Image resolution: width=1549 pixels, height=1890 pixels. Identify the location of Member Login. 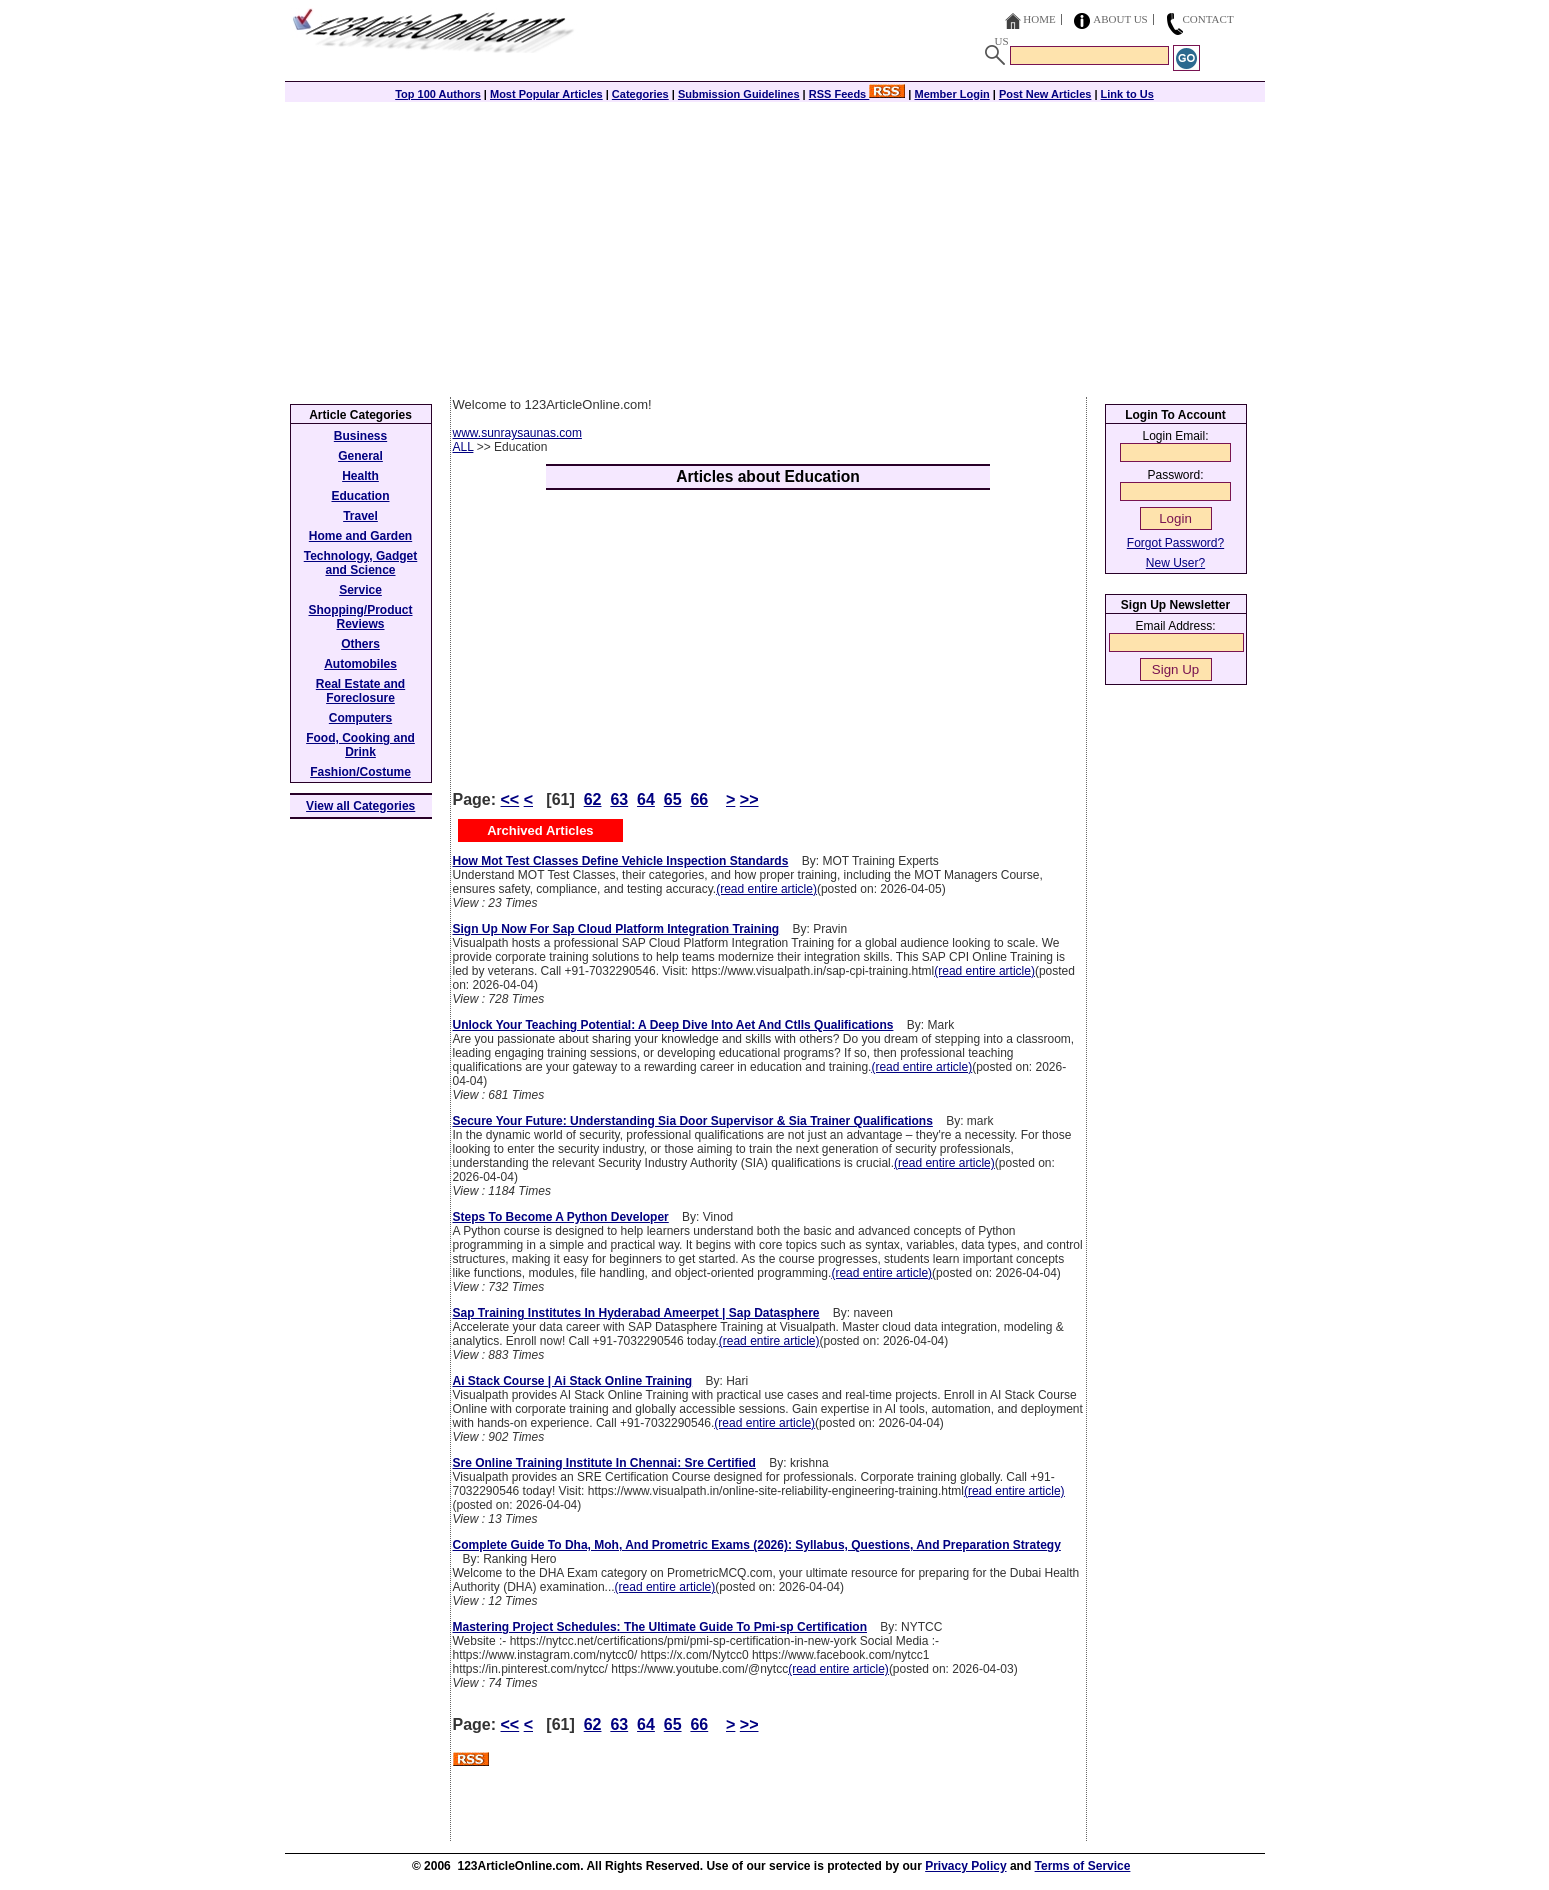
(952, 94).